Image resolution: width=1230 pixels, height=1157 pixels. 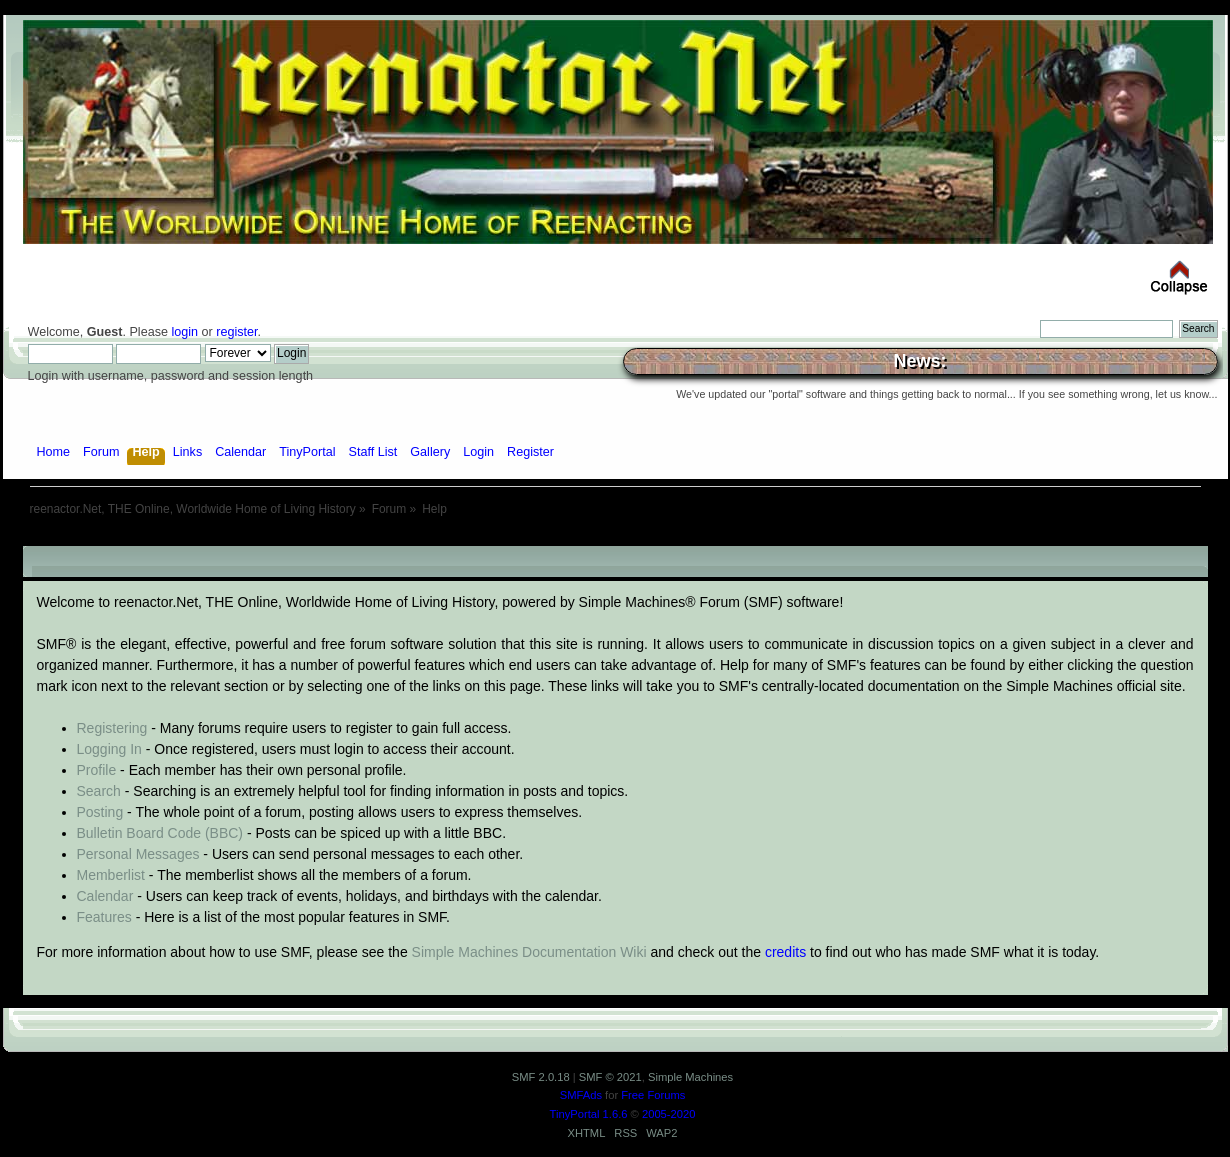 I want to click on Personal Messages, so click(x=138, y=854).